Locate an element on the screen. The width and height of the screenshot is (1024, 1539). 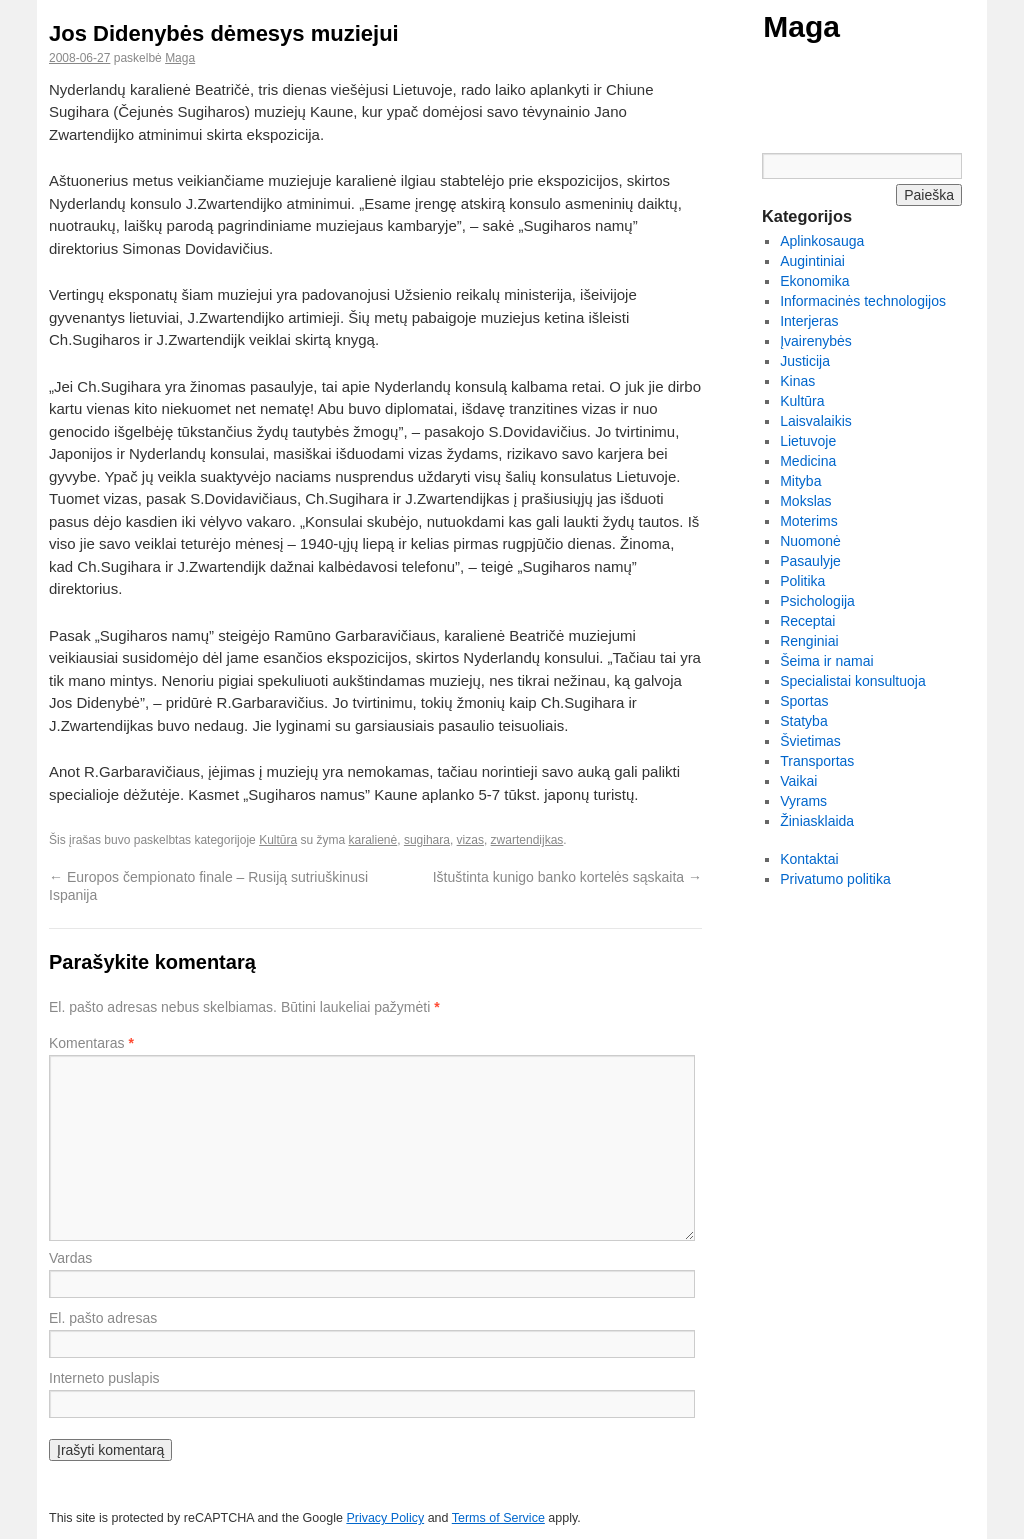
karalienė is located at coordinates (373, 840).